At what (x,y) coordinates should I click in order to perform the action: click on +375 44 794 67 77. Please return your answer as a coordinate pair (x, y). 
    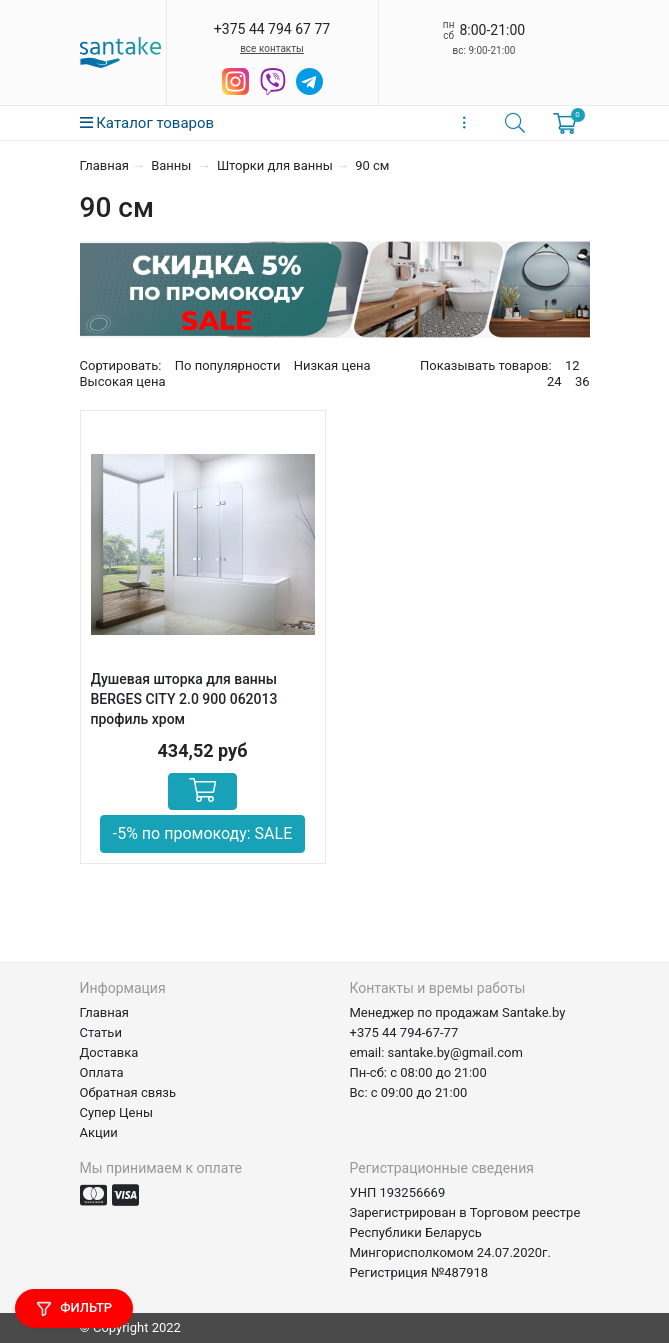
    Looking at the image, I should click on (272, 29).